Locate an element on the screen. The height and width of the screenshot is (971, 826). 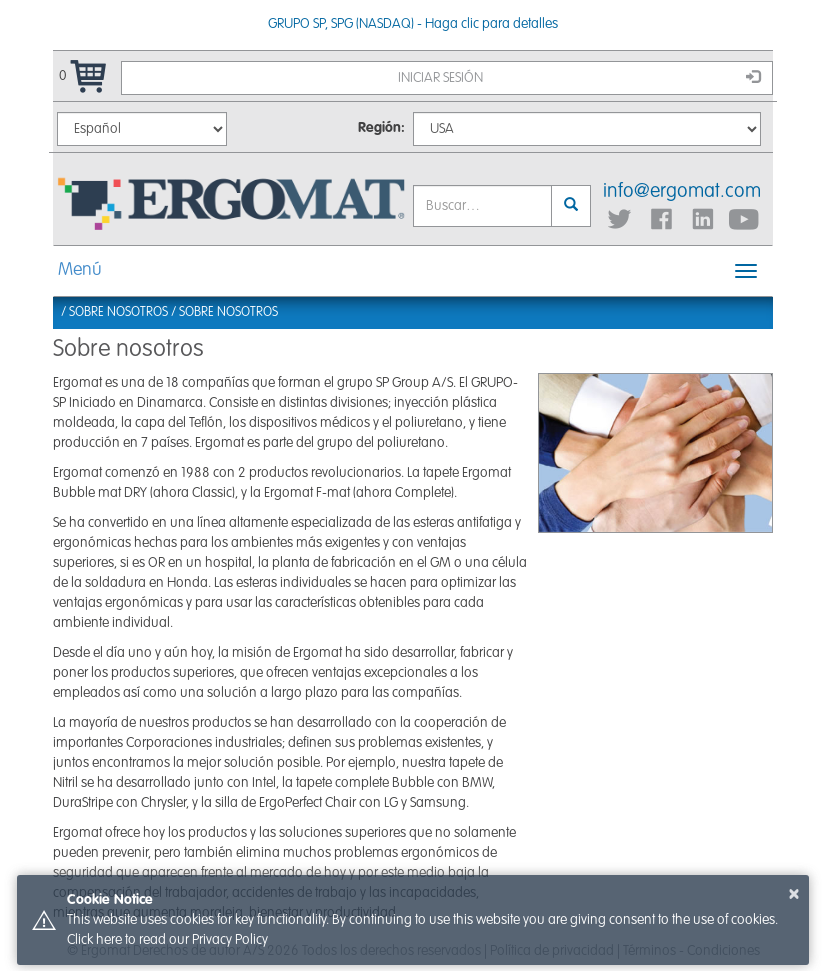
× [button] is located at coordinates (794, 894).